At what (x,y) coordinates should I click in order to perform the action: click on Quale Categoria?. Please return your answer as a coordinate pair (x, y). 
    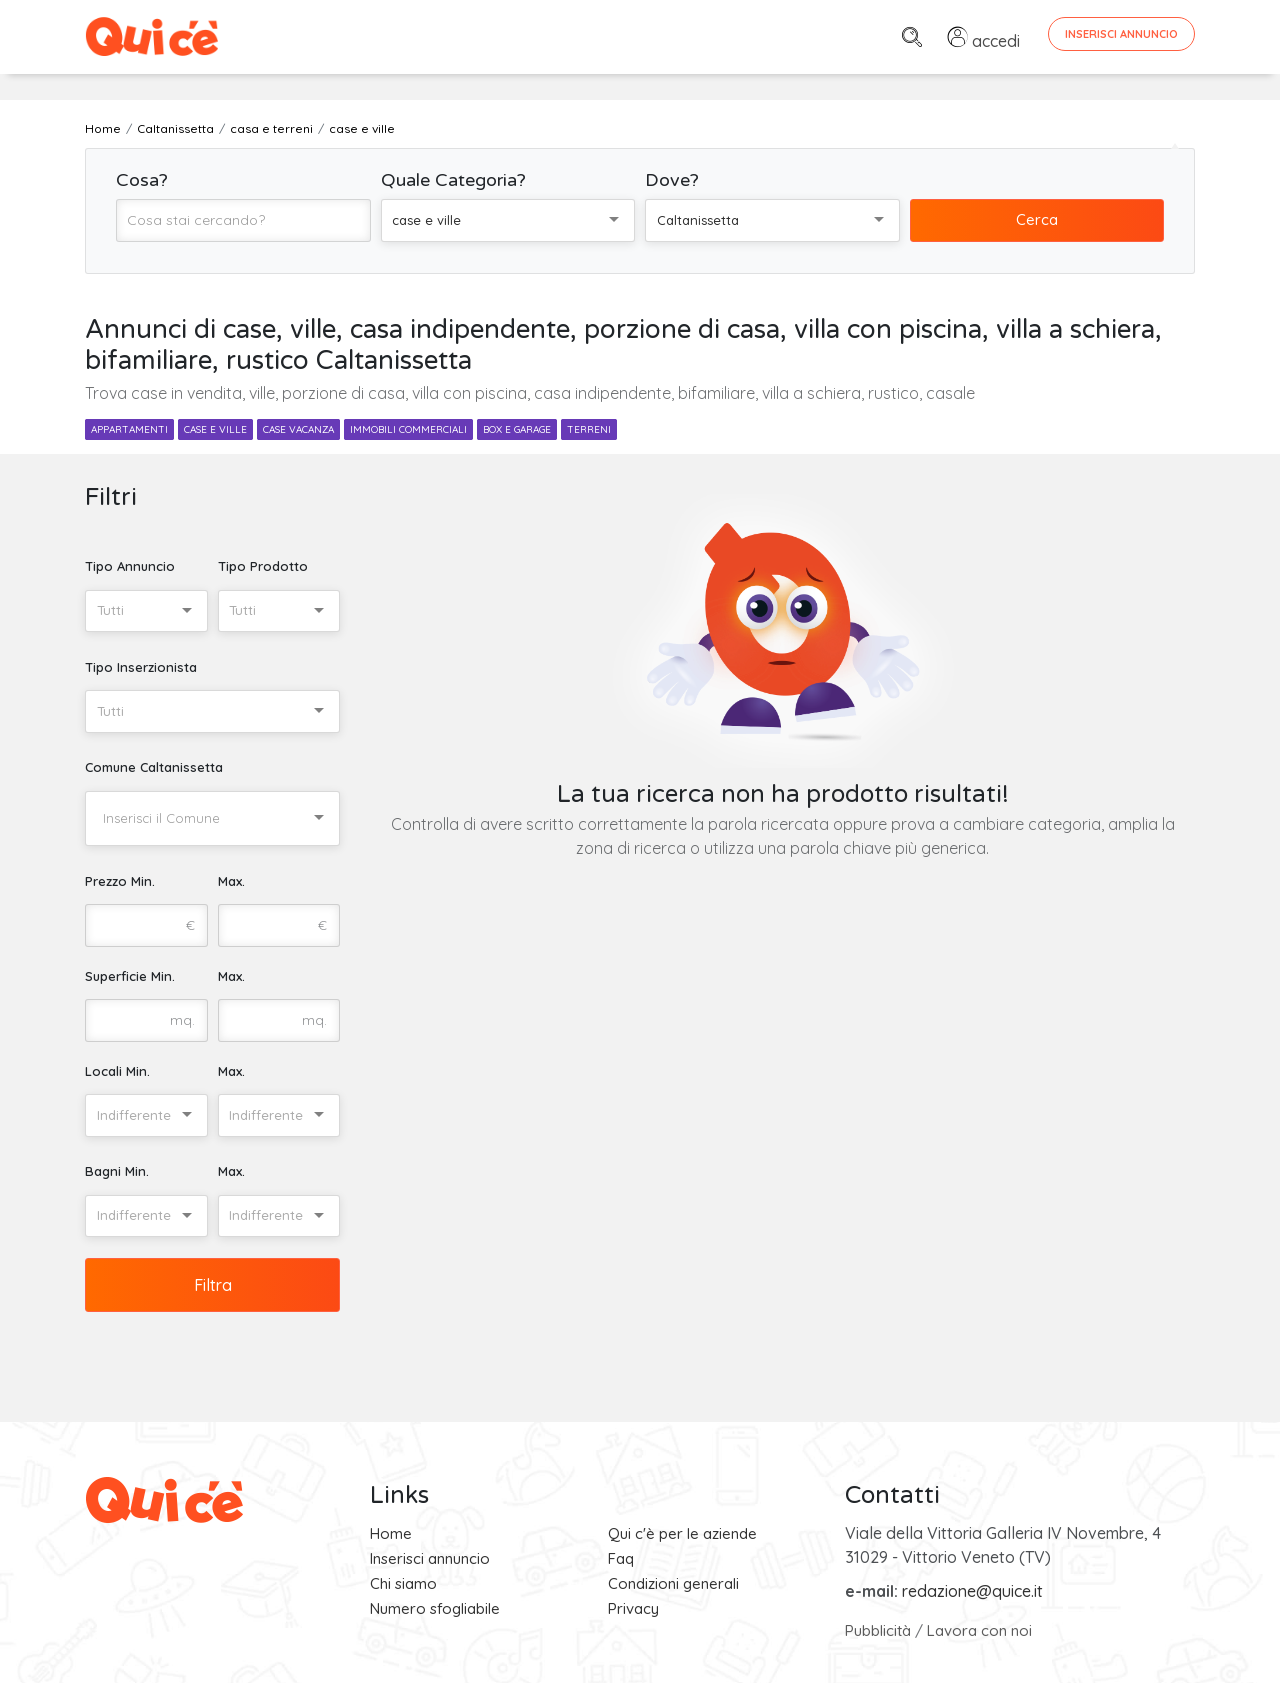
    Looking at the image, I should click on (453, 180).